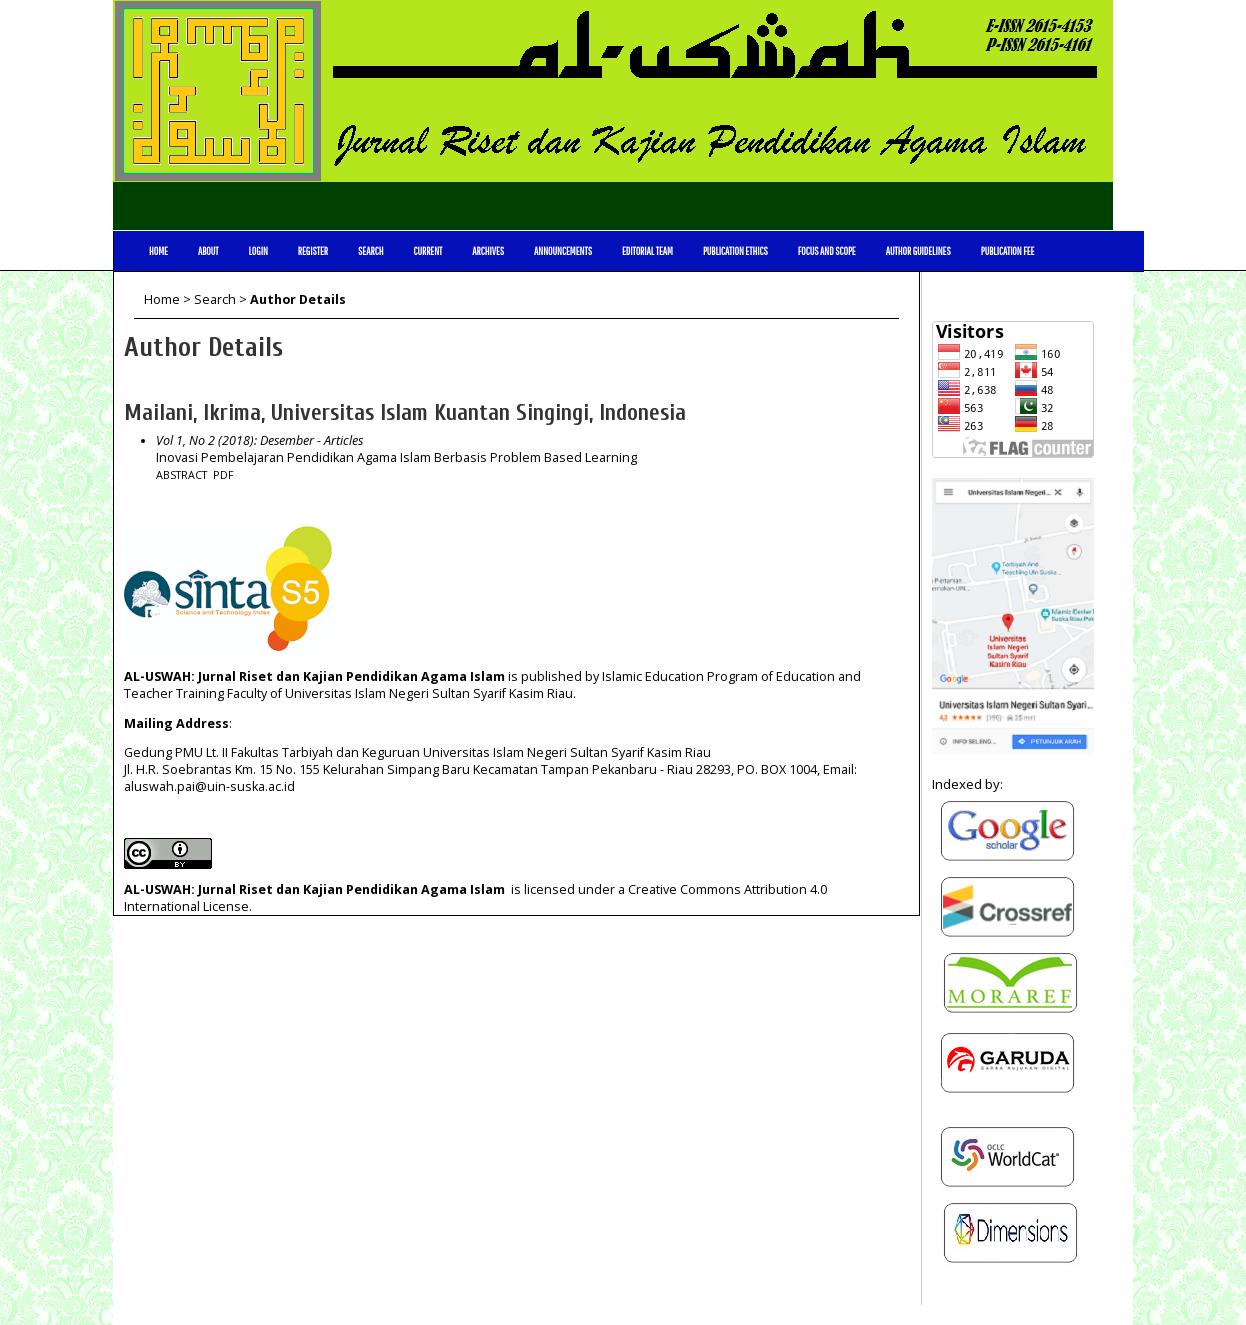 The height and width of the screenshot is (1325, 1246). Describe the element at coordinates (223, 475) in the screenshot. I see `PDF` at that location.